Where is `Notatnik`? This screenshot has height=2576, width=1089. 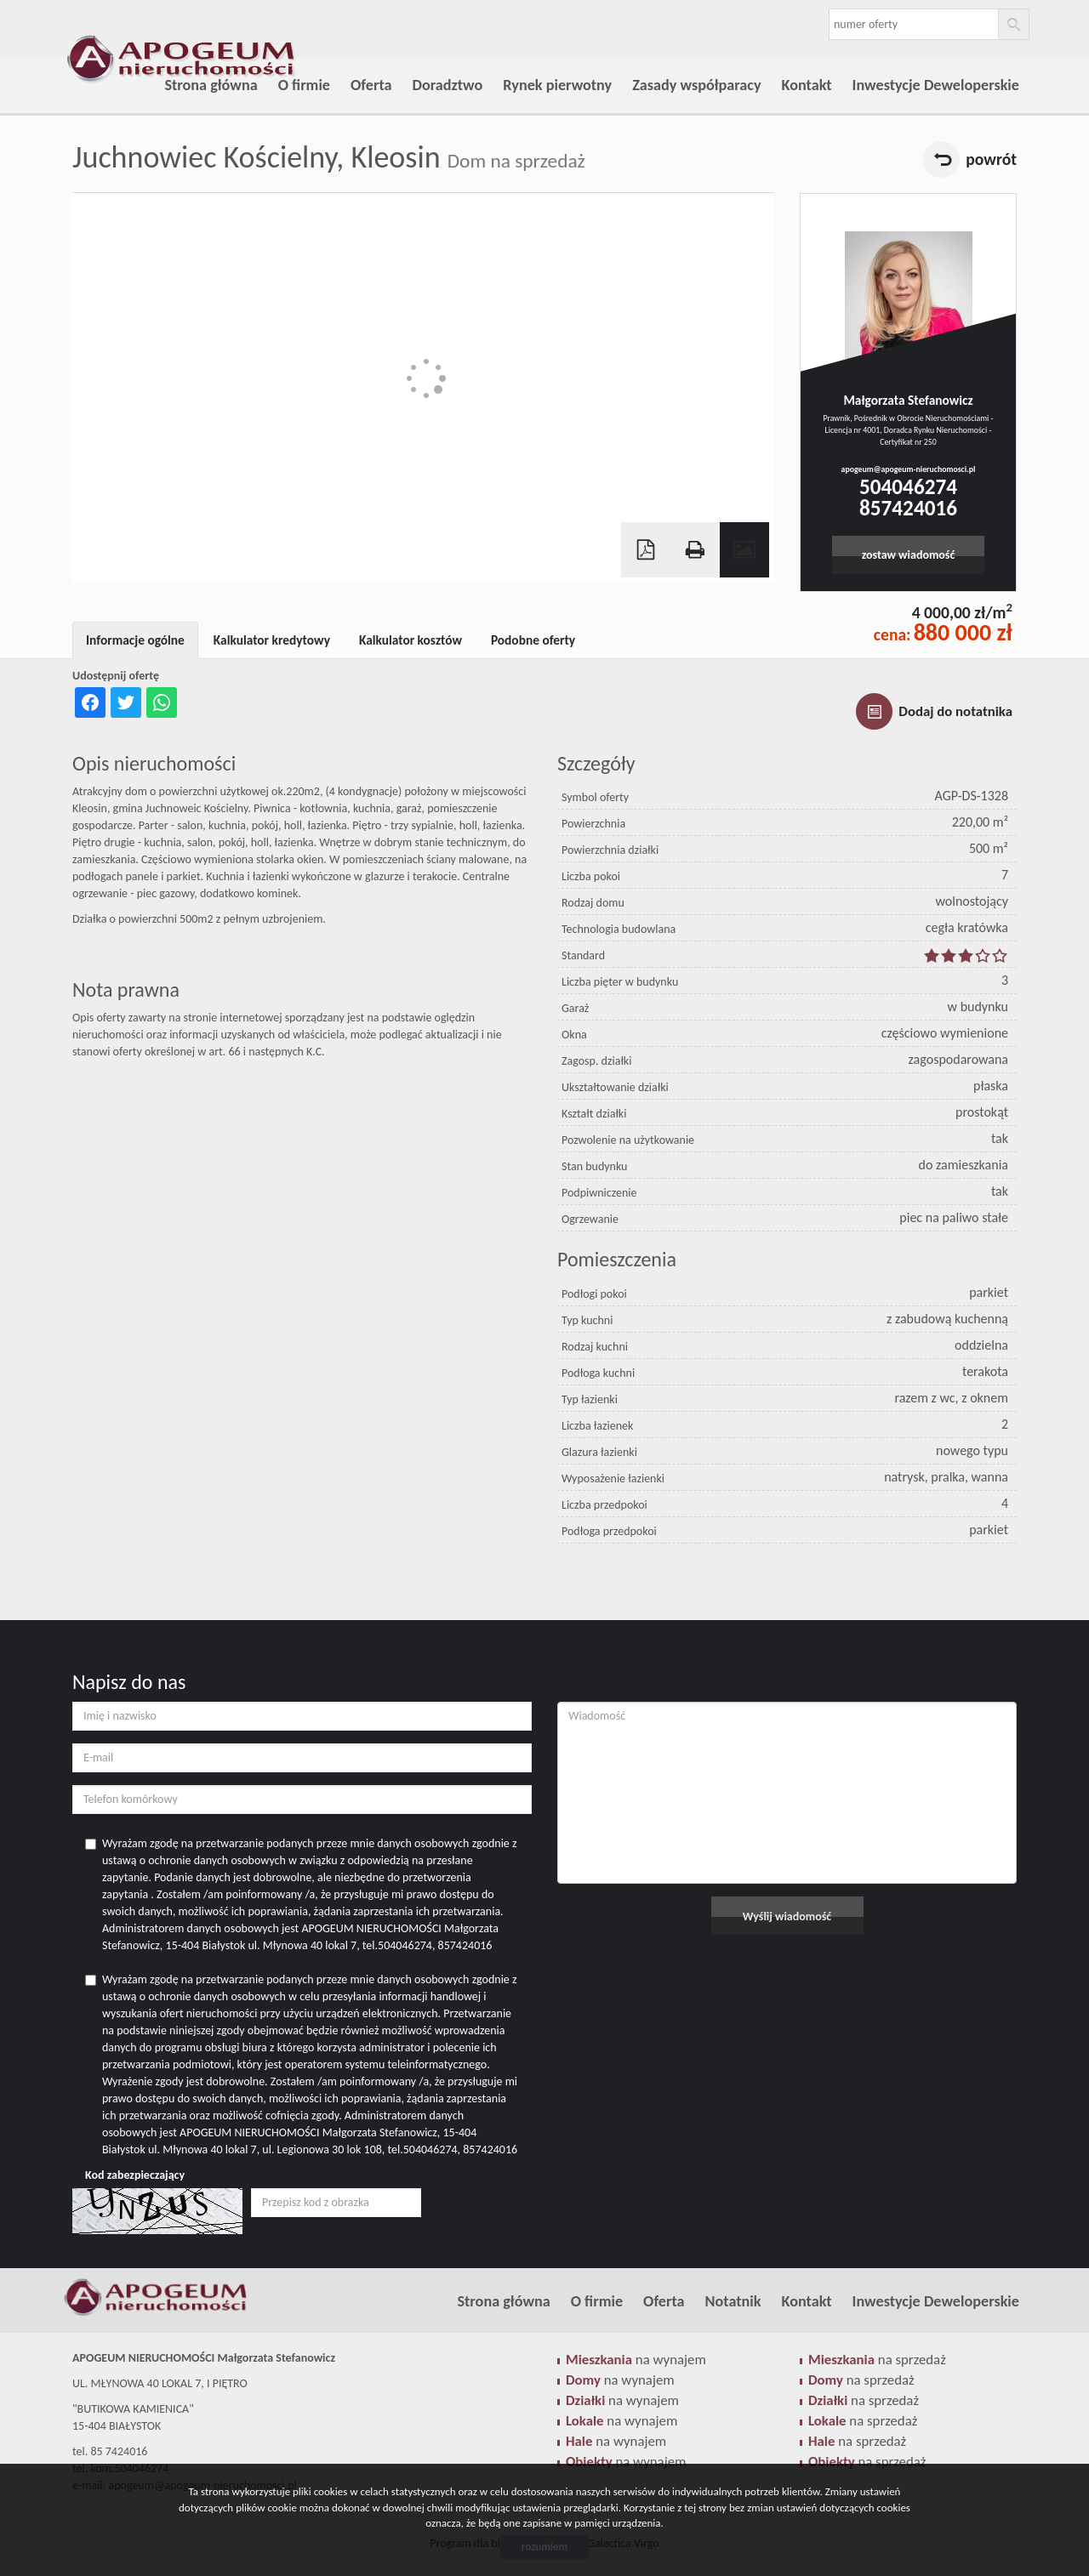 Notatnik is located at coordinates (733, 2301).